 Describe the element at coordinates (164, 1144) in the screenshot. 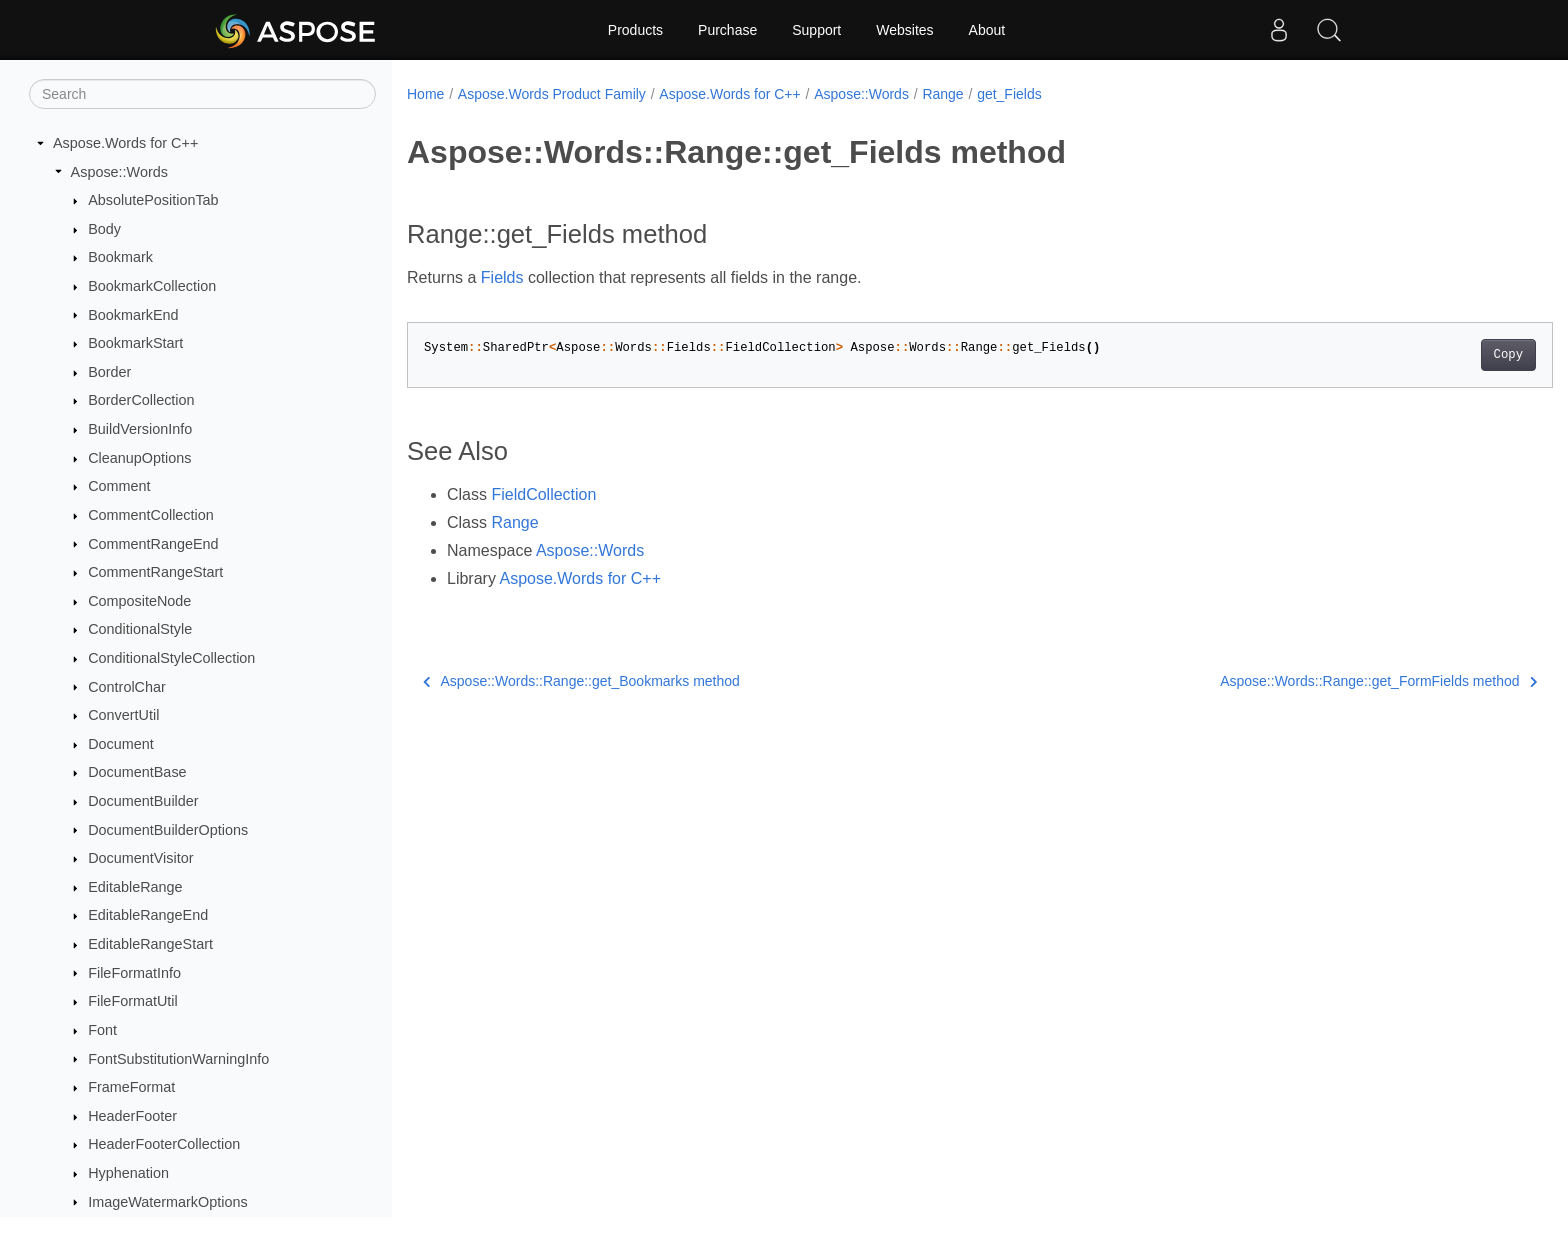

I see `HeaderFooterCollection` at that location.